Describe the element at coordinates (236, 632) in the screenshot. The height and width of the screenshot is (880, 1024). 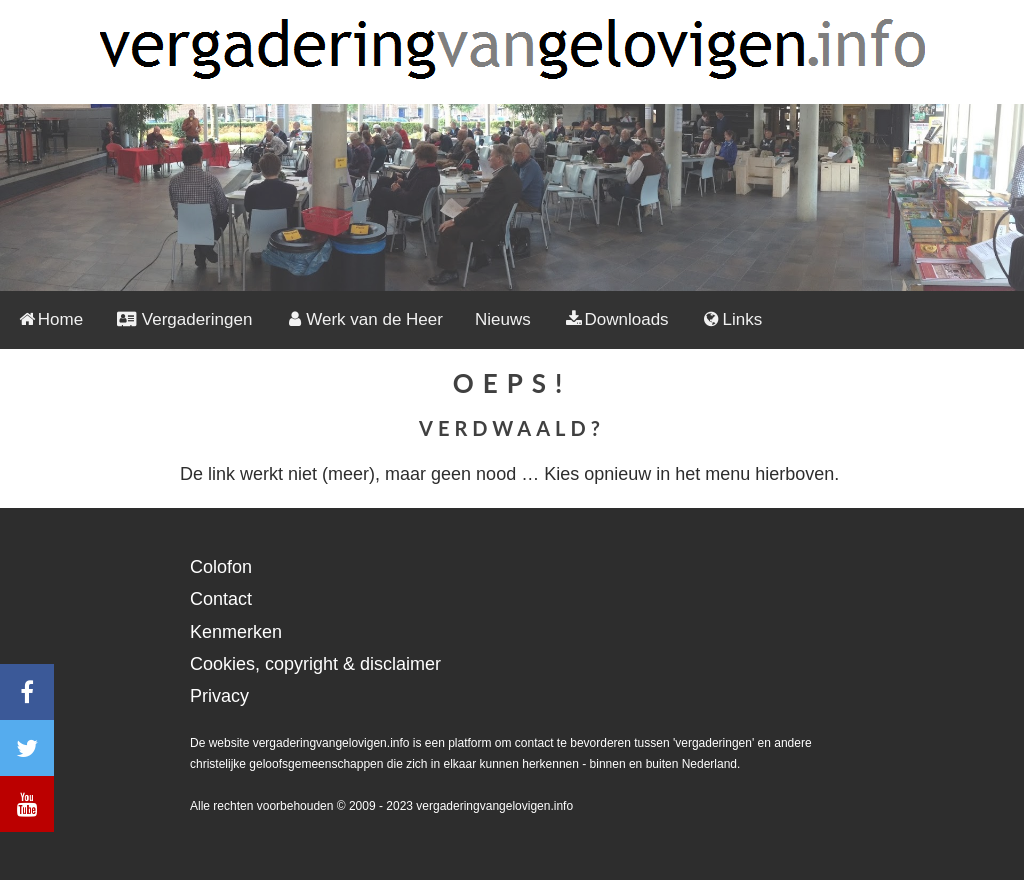
I see `Kenmerken` at that location.